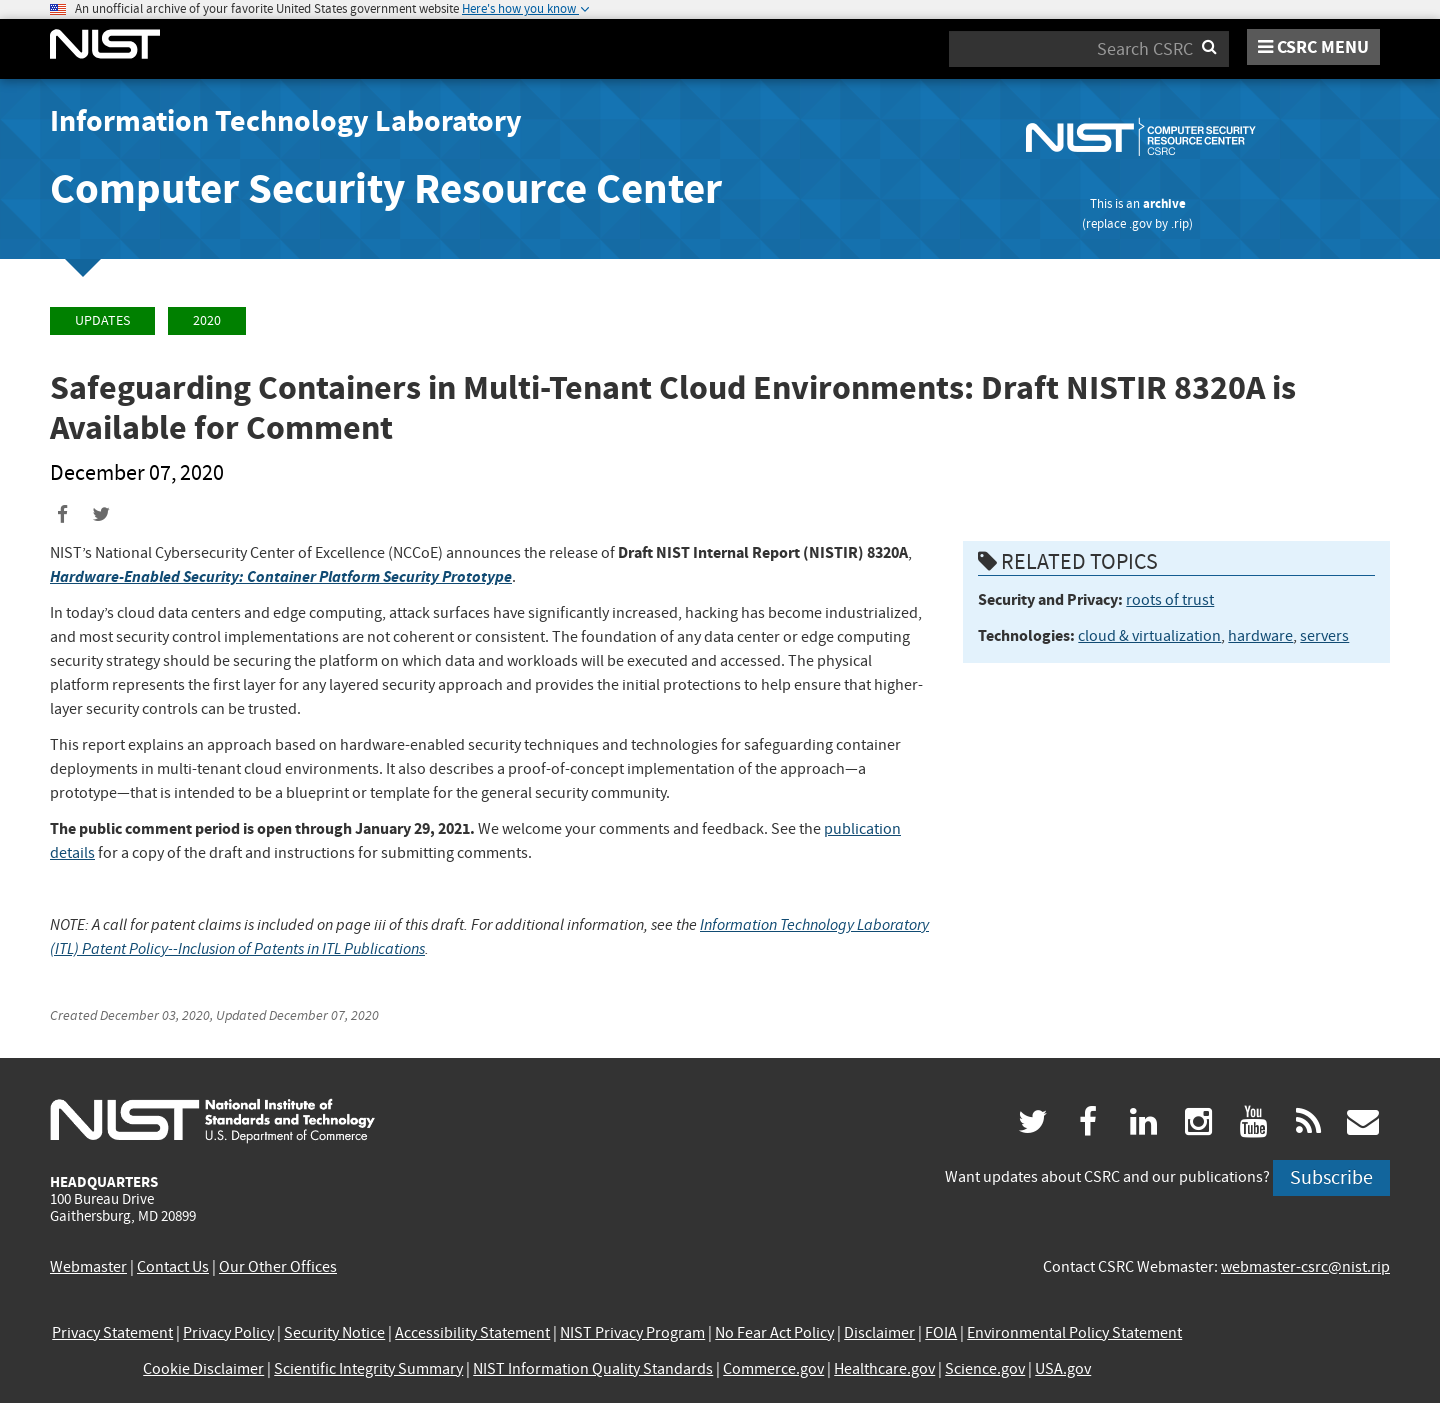 This screenshot has width=1440, height=1403. I want to click on Healthcare.gov, so click(884, 1369).